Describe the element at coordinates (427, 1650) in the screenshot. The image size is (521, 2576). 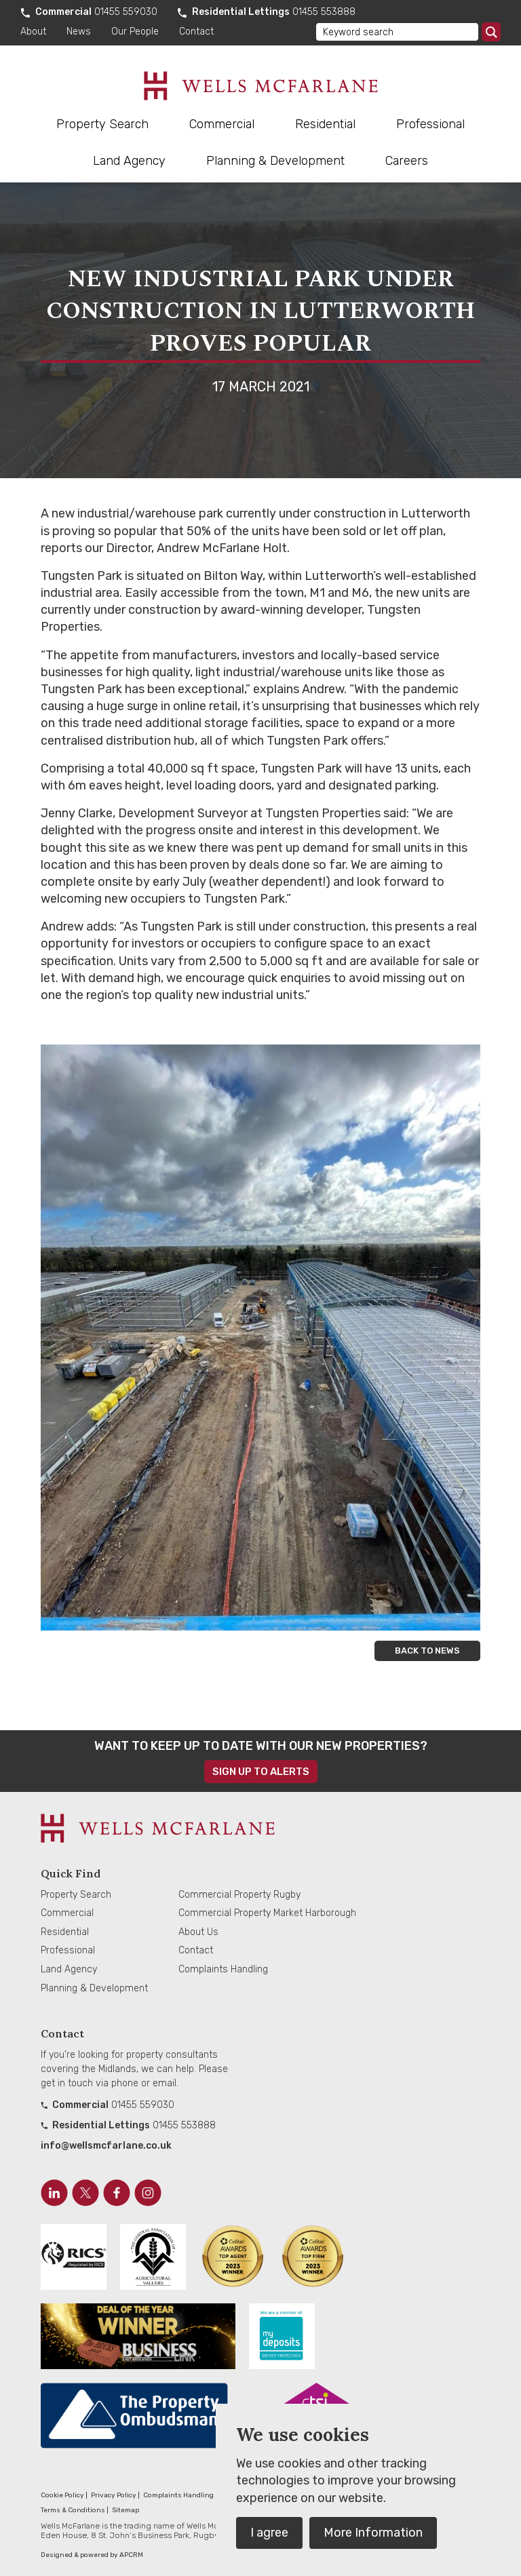
I see `Back to news` at that location.